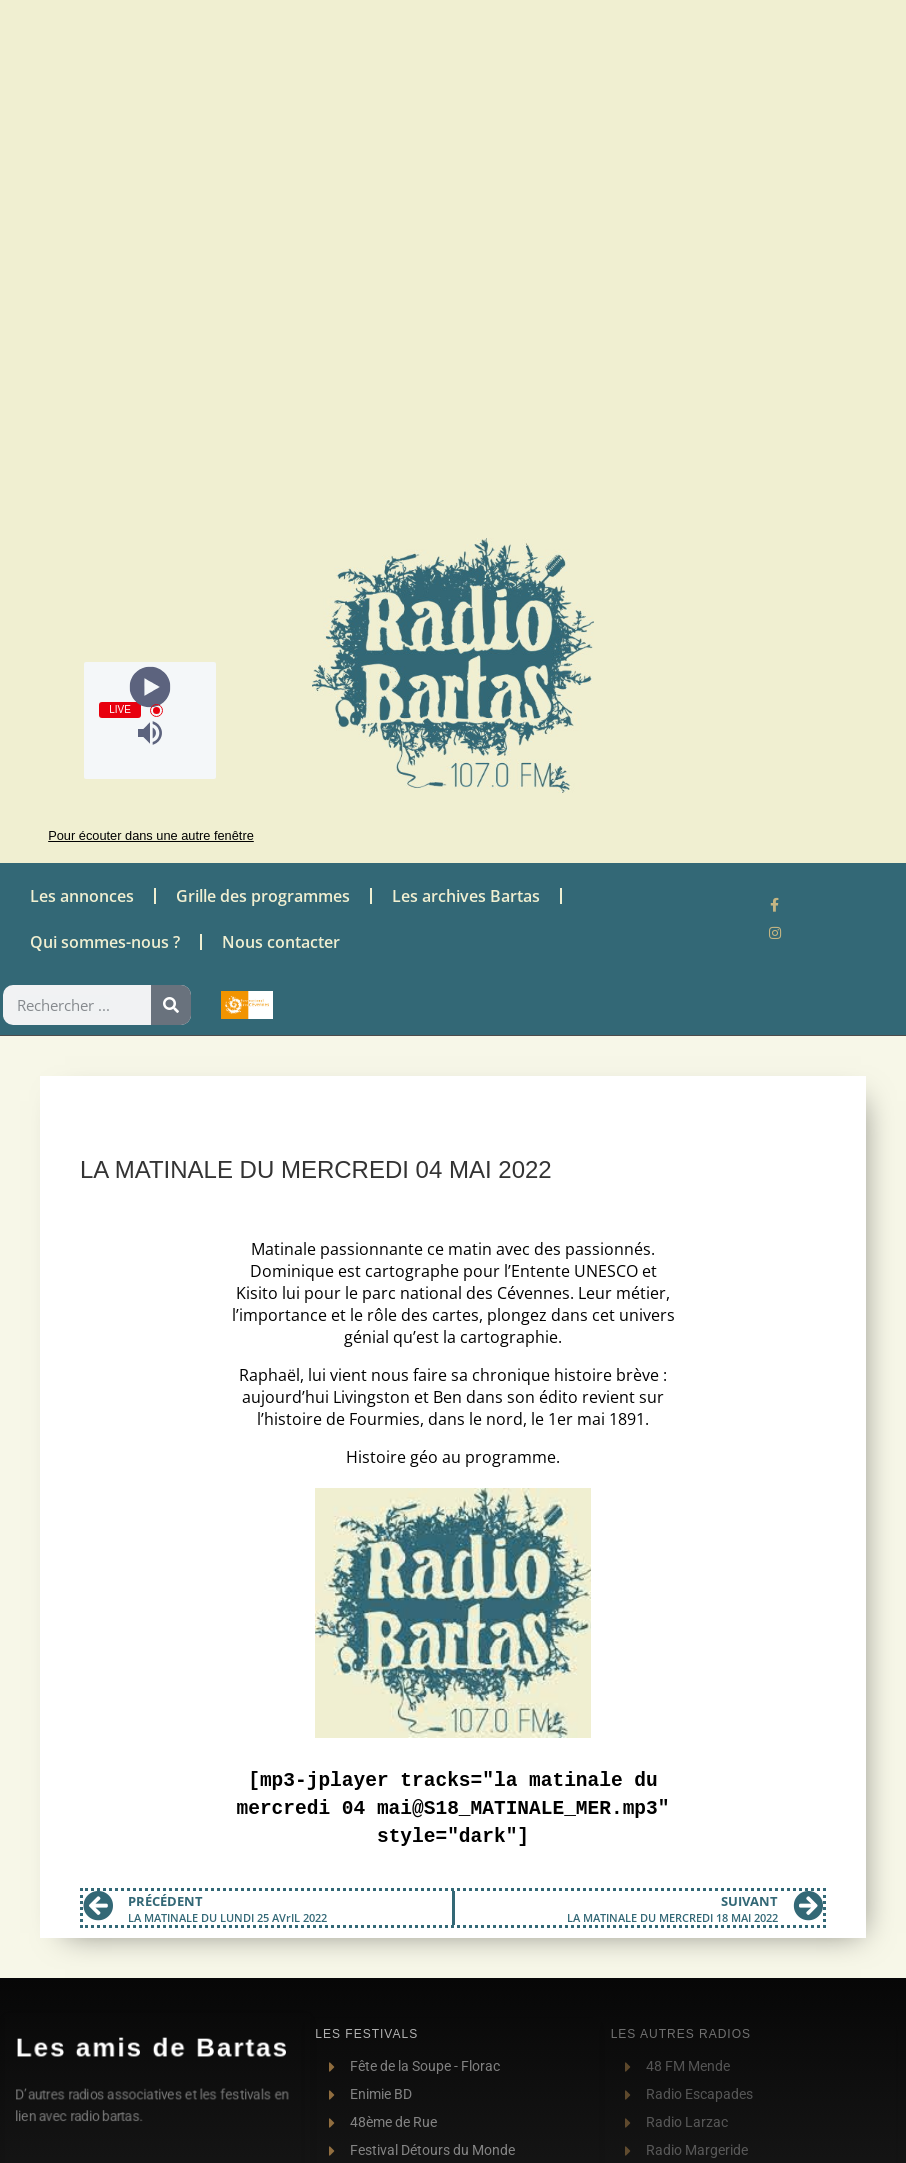 The width and height of the screenshot is (906, 2163). What do you see at coordinates (171, 1005) in the screenshot?
I see `[Rechercher]` at bounding box center [171, 1005].